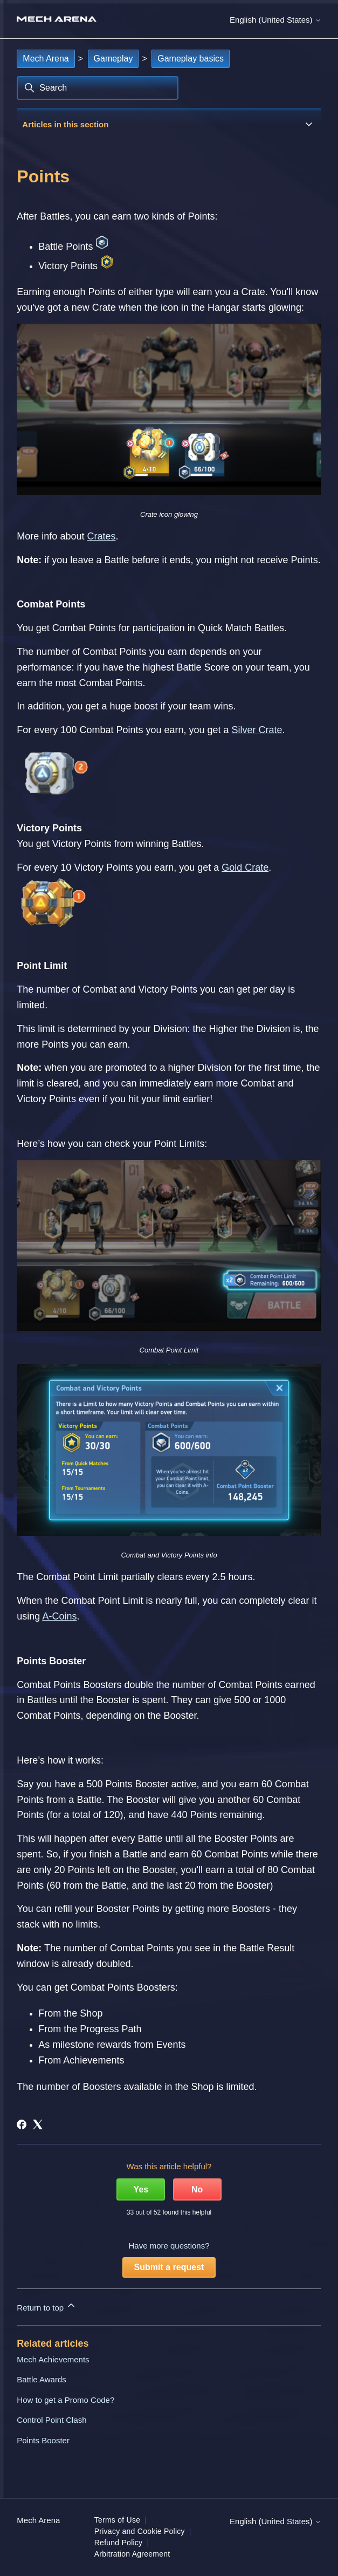 This screenshot has height=2576, width=338. What do you see at coordinates (59, 1616) in the screenshot?
I see `A-Coins` at bounding box center [59, 1616].